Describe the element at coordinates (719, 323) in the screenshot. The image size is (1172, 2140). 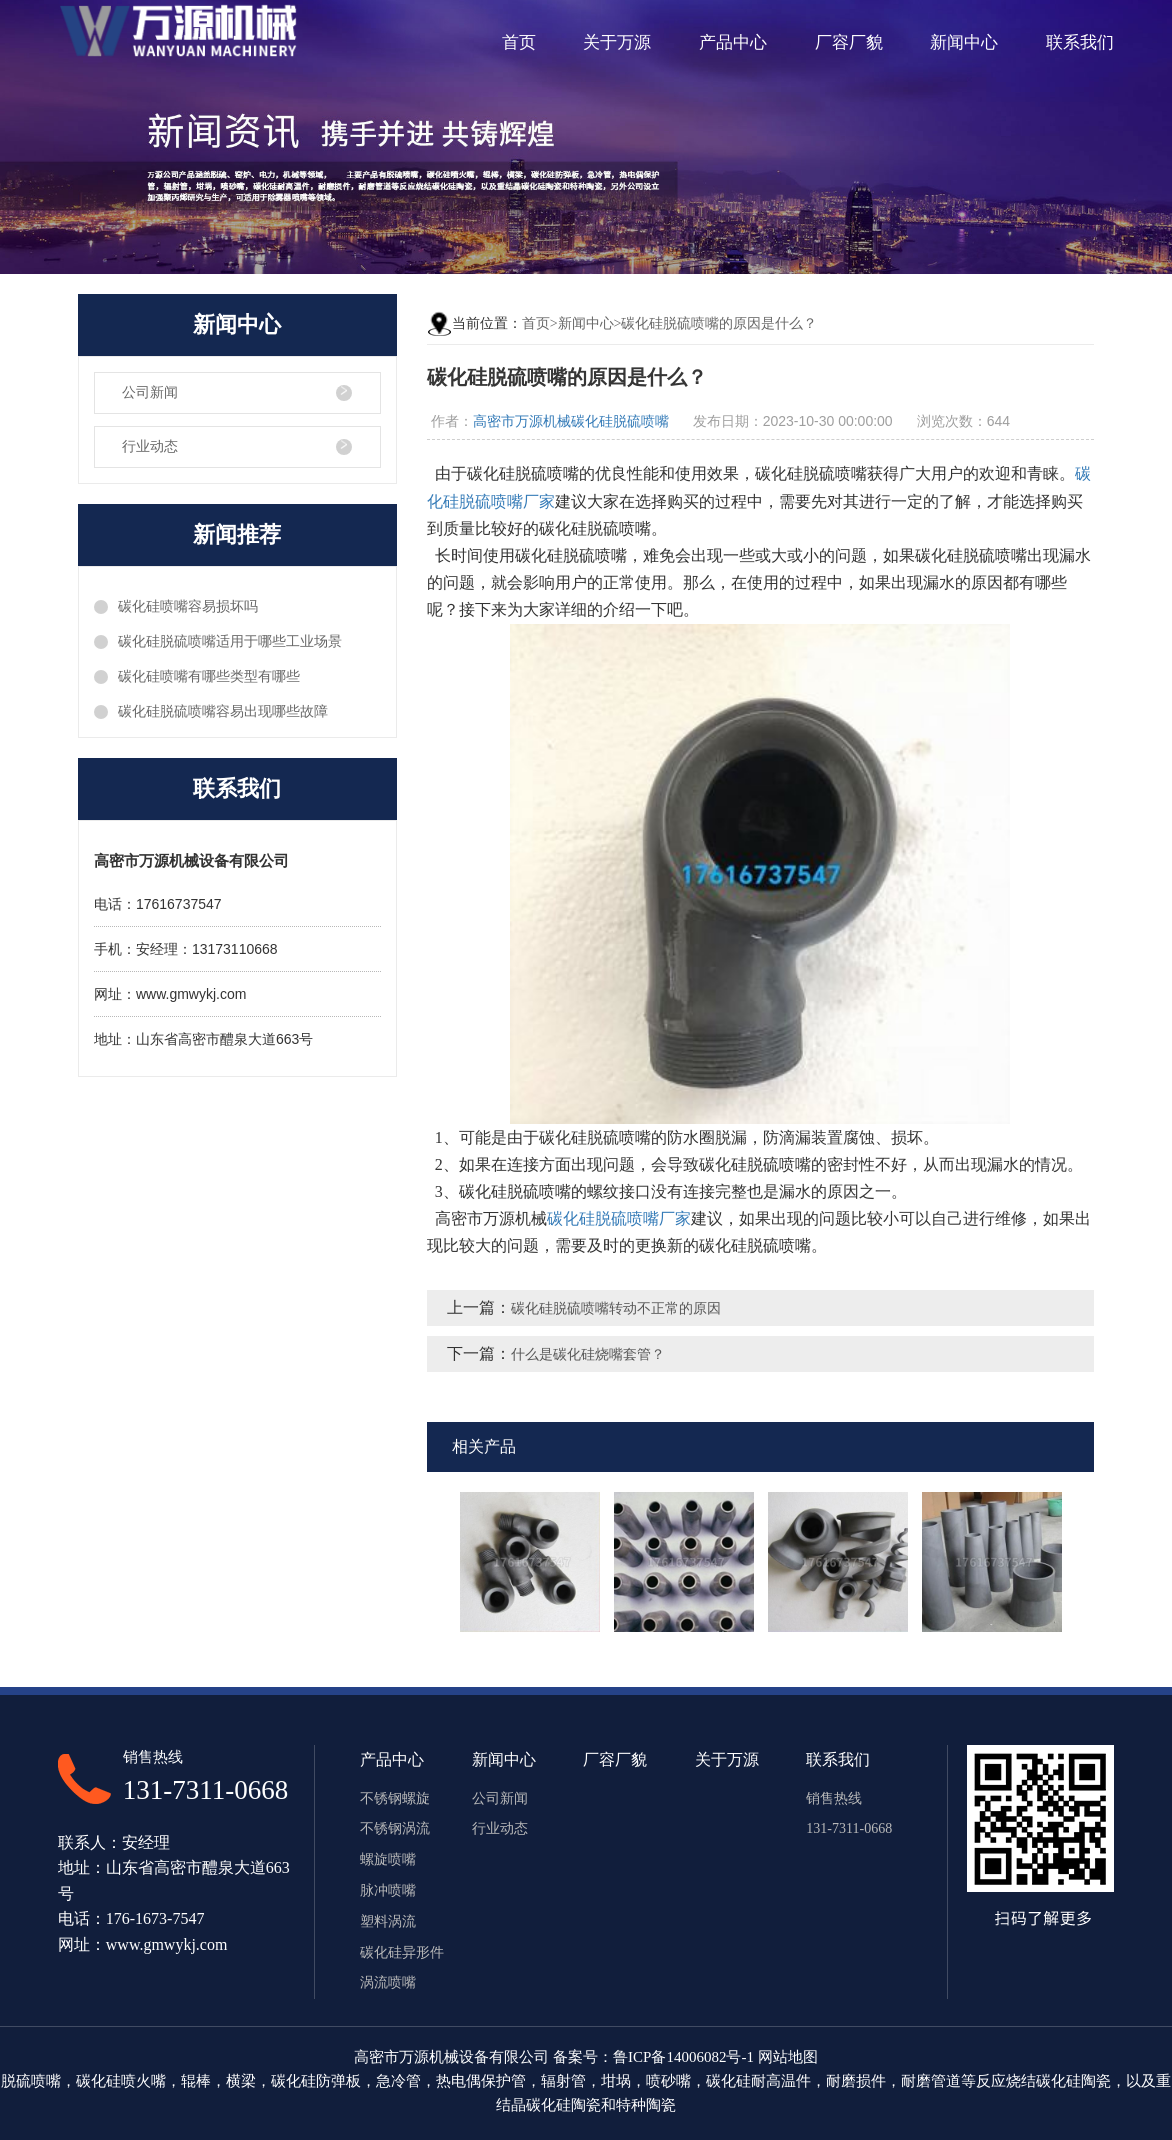
I see `碳化硅脱硫喷嘴的原因是什么？` at that location.